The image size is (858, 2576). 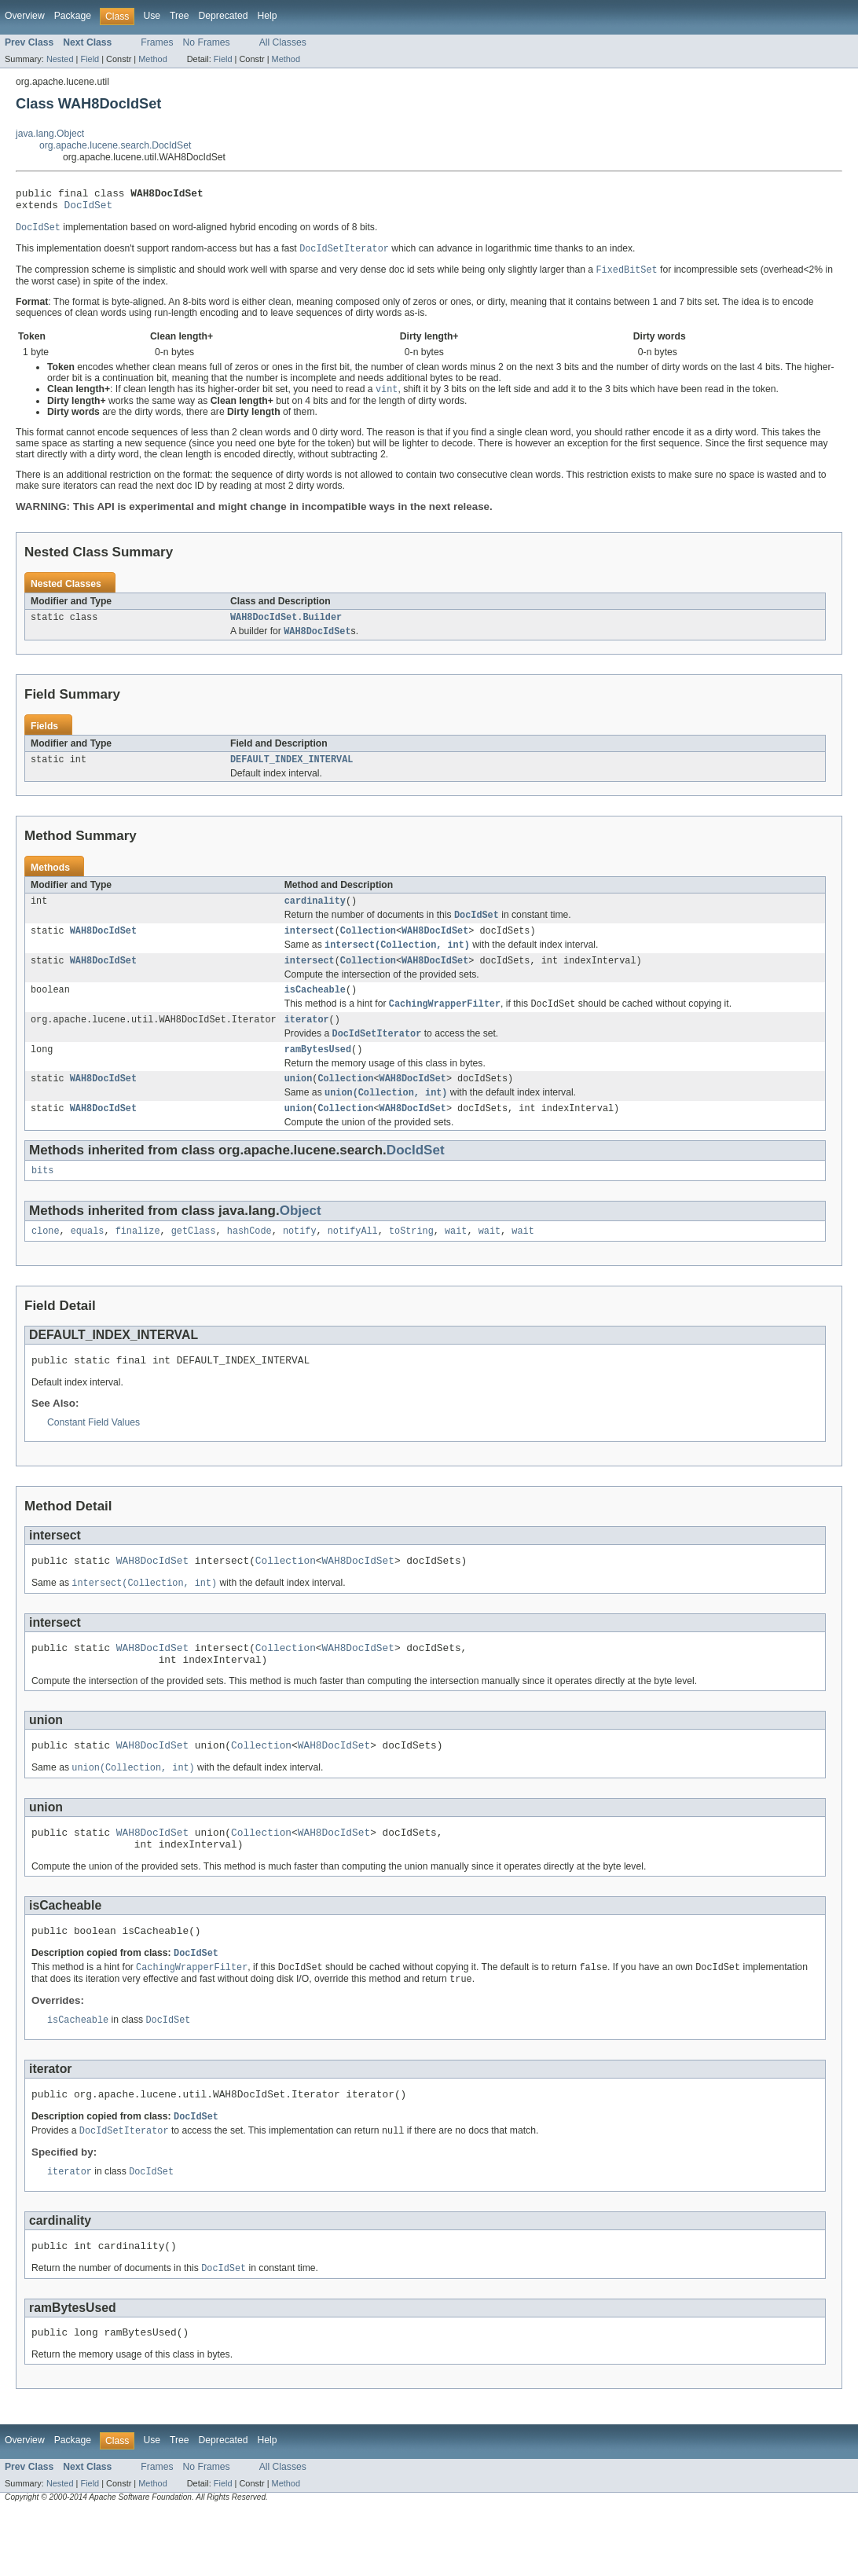 What do you see at coordinates (45, 1262) in the screenshot?
I see `clone` at bounding box center [45, 1262].